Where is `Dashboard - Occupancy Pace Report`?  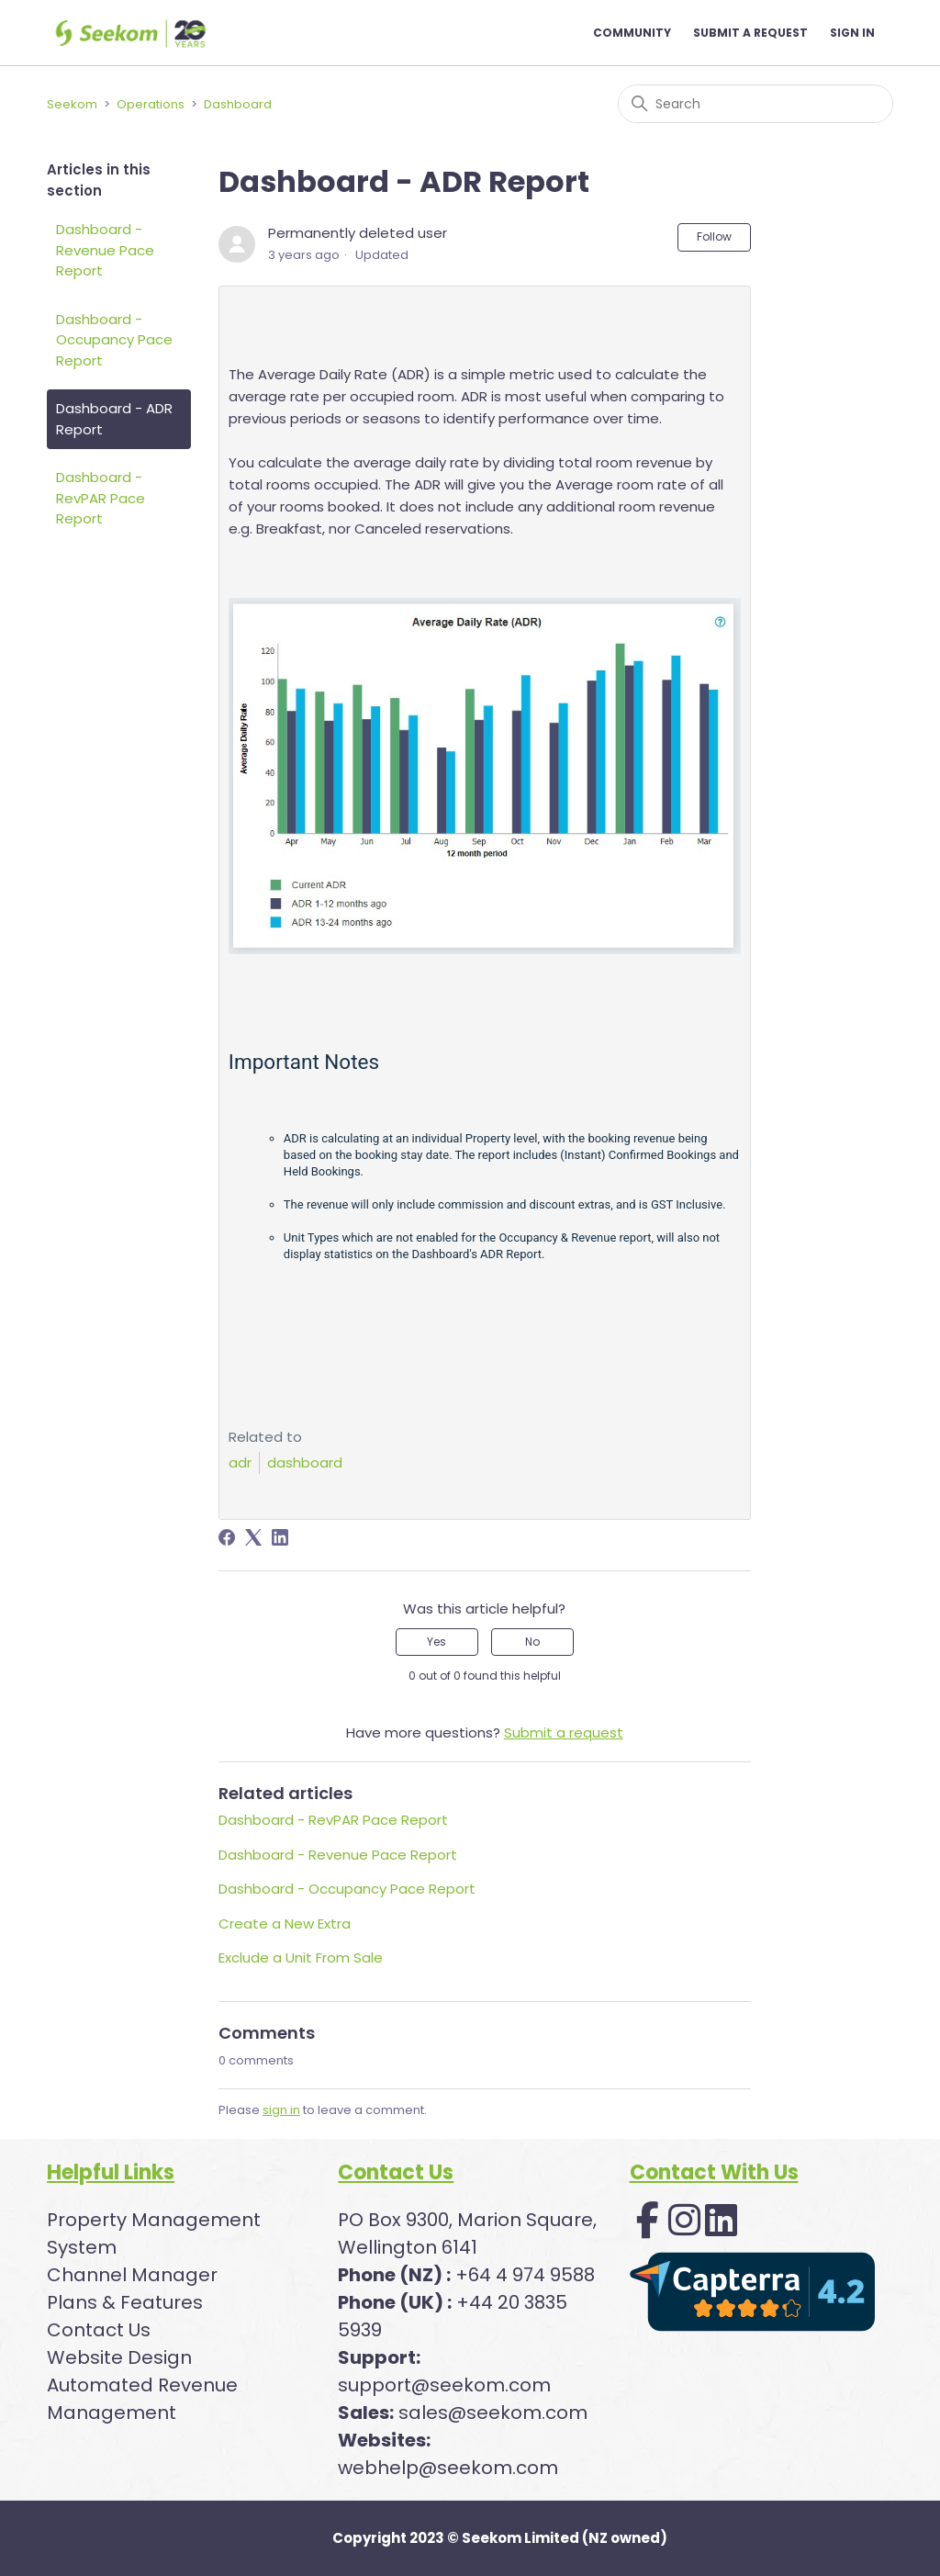 Dashboard - Occupancy Pace Report is located at coordinates (114, 339).